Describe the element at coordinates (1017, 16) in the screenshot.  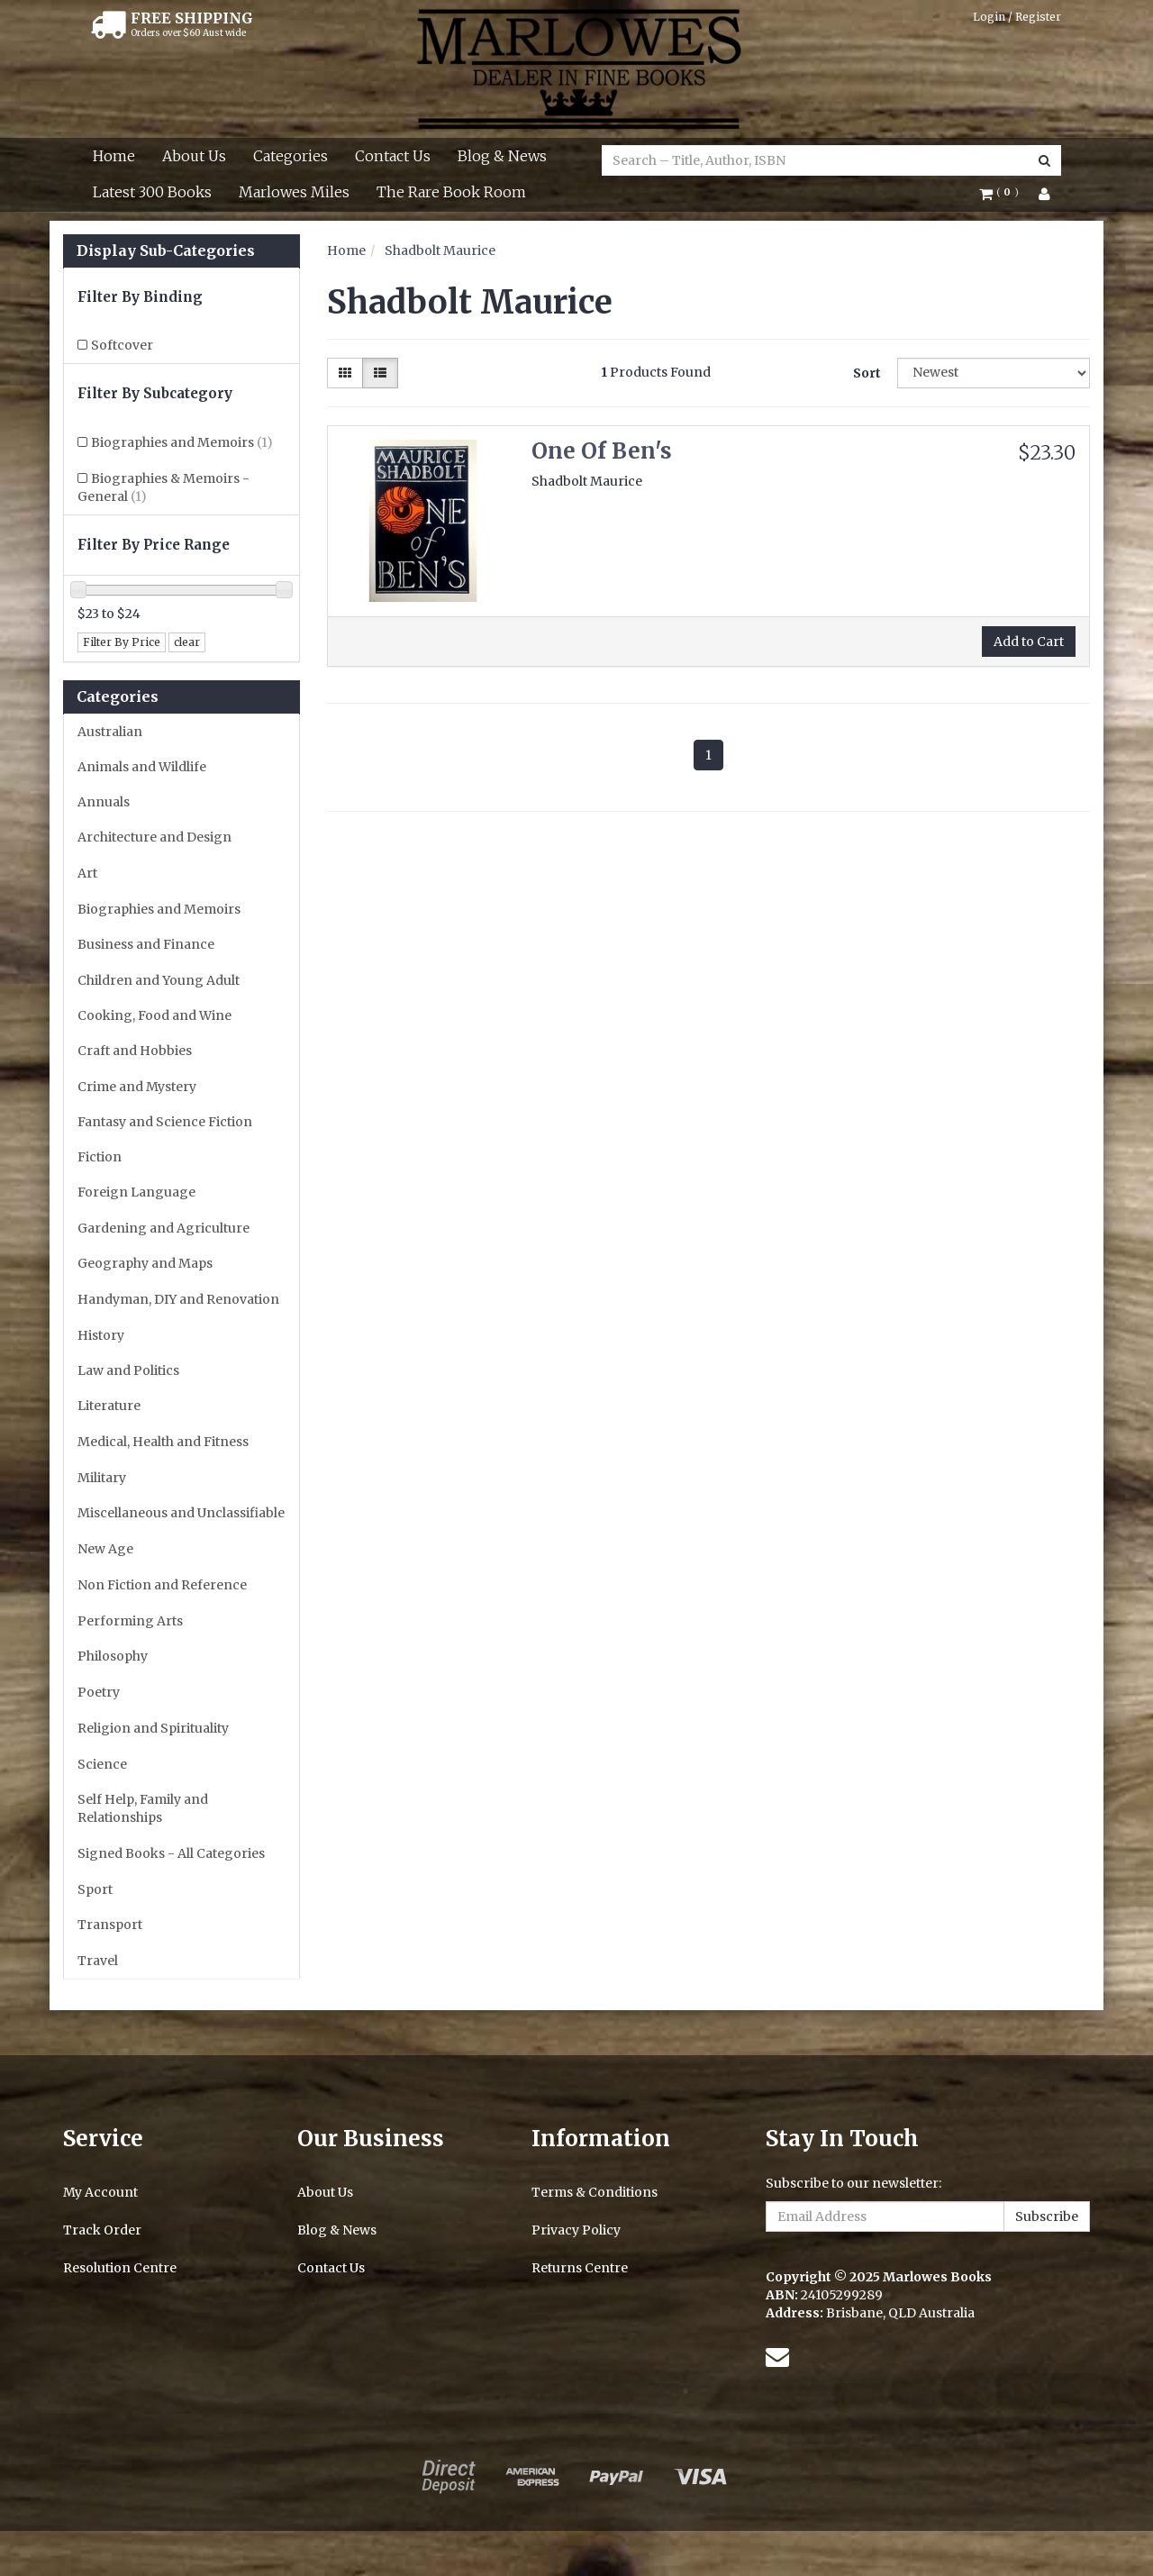
I see `Login / Register` at that location.